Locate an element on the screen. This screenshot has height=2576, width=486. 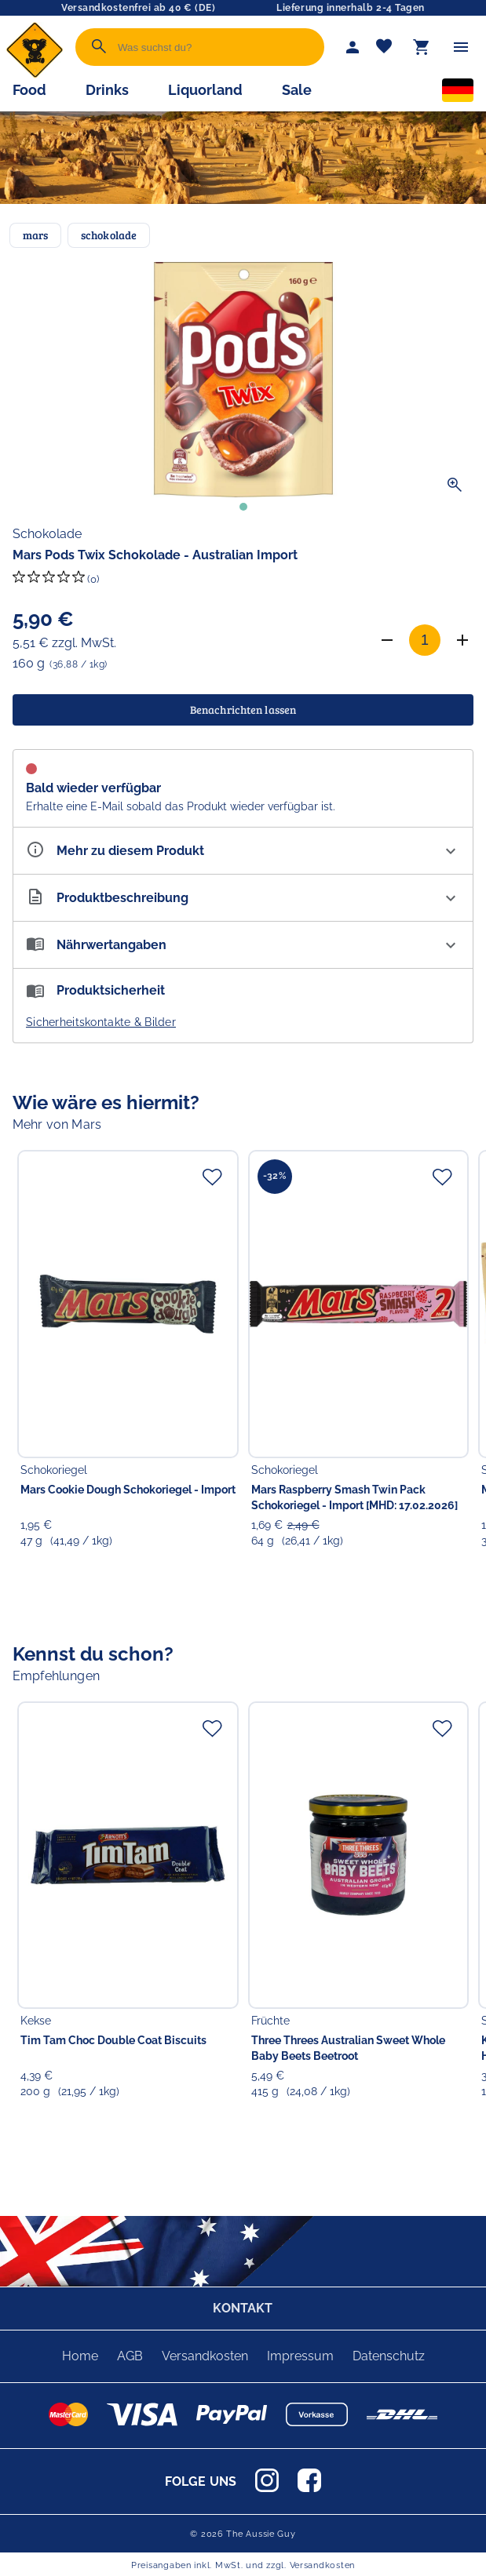
[Beschreibung ausklappen] is located at coordinates (243, 898).